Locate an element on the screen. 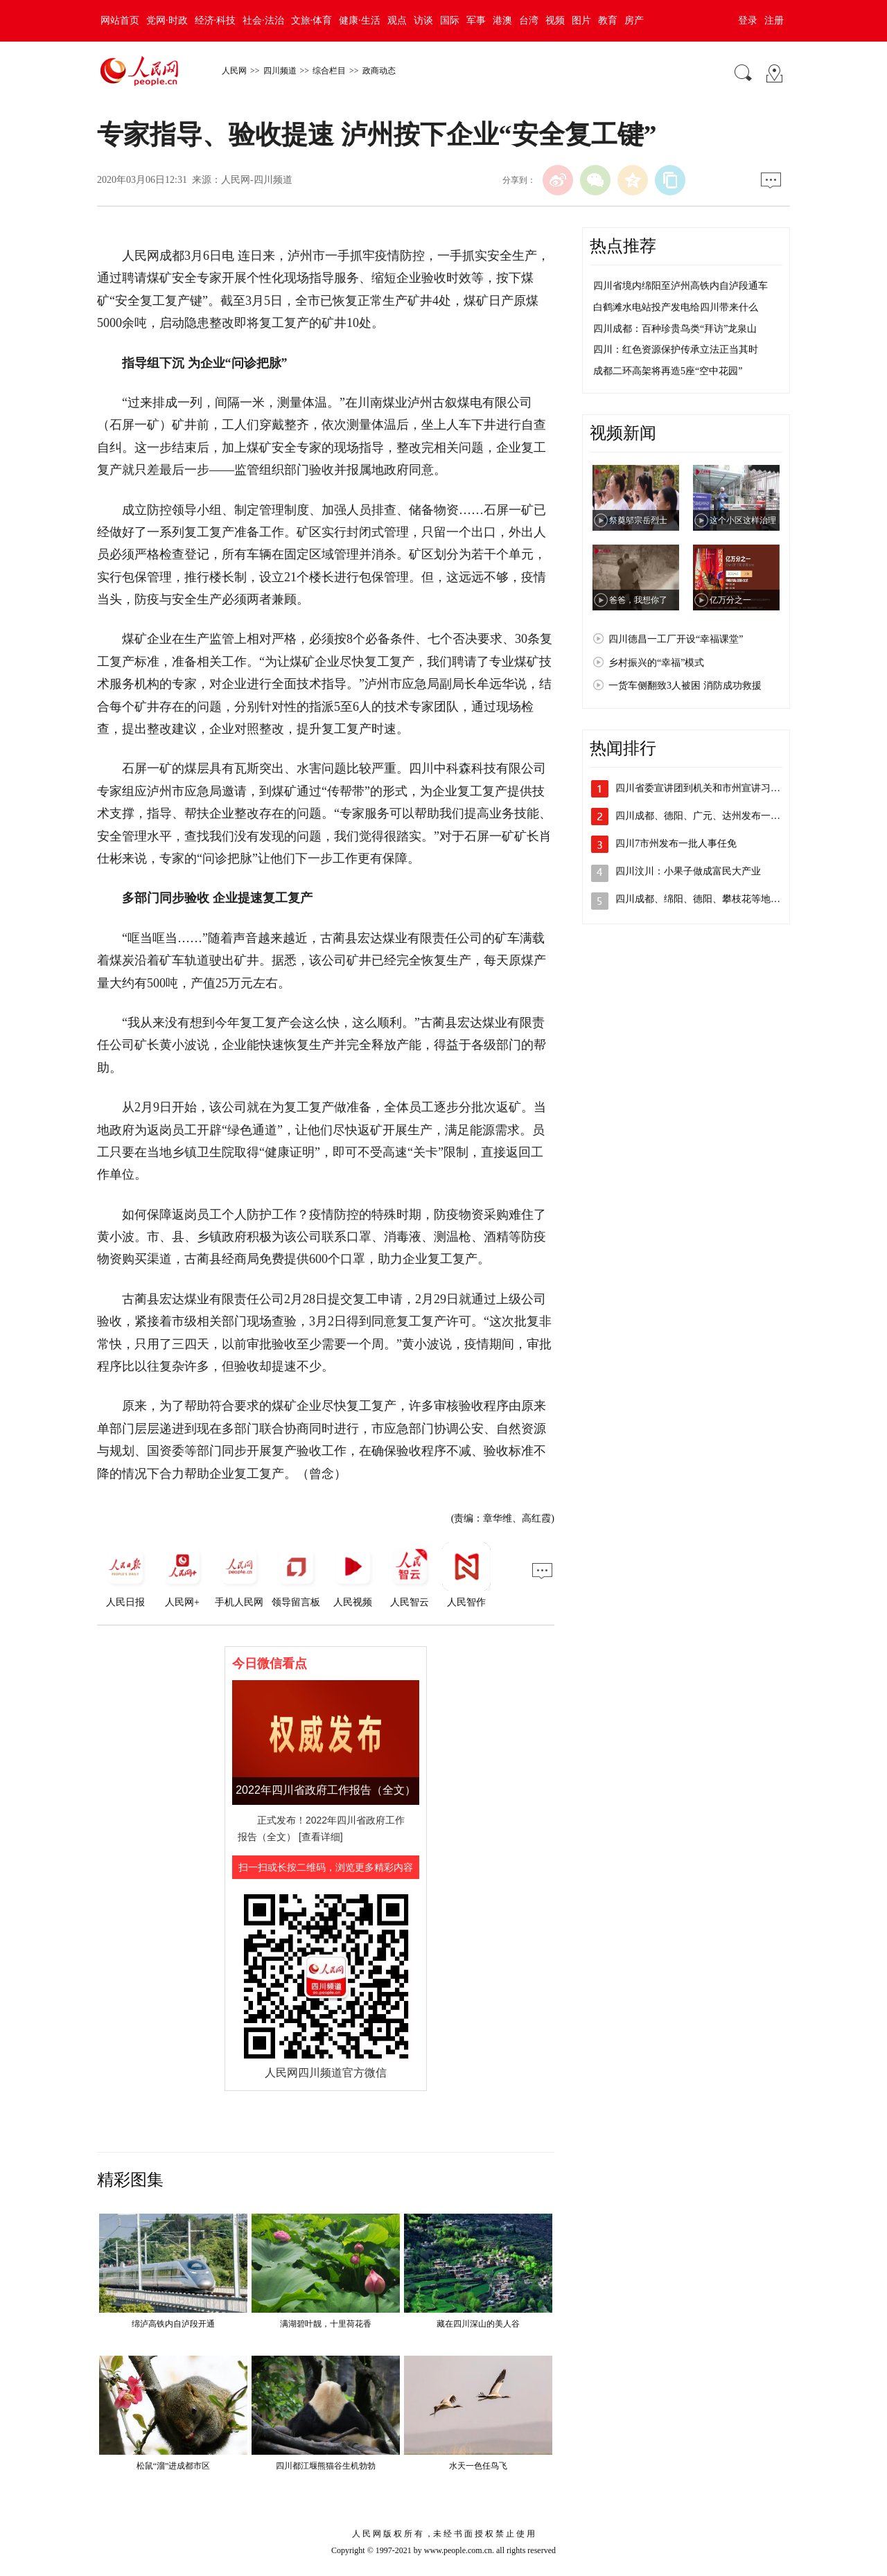  四川省委宣讲团到机关和市州宣讲习近平总… is located at coordinates (712, 788).